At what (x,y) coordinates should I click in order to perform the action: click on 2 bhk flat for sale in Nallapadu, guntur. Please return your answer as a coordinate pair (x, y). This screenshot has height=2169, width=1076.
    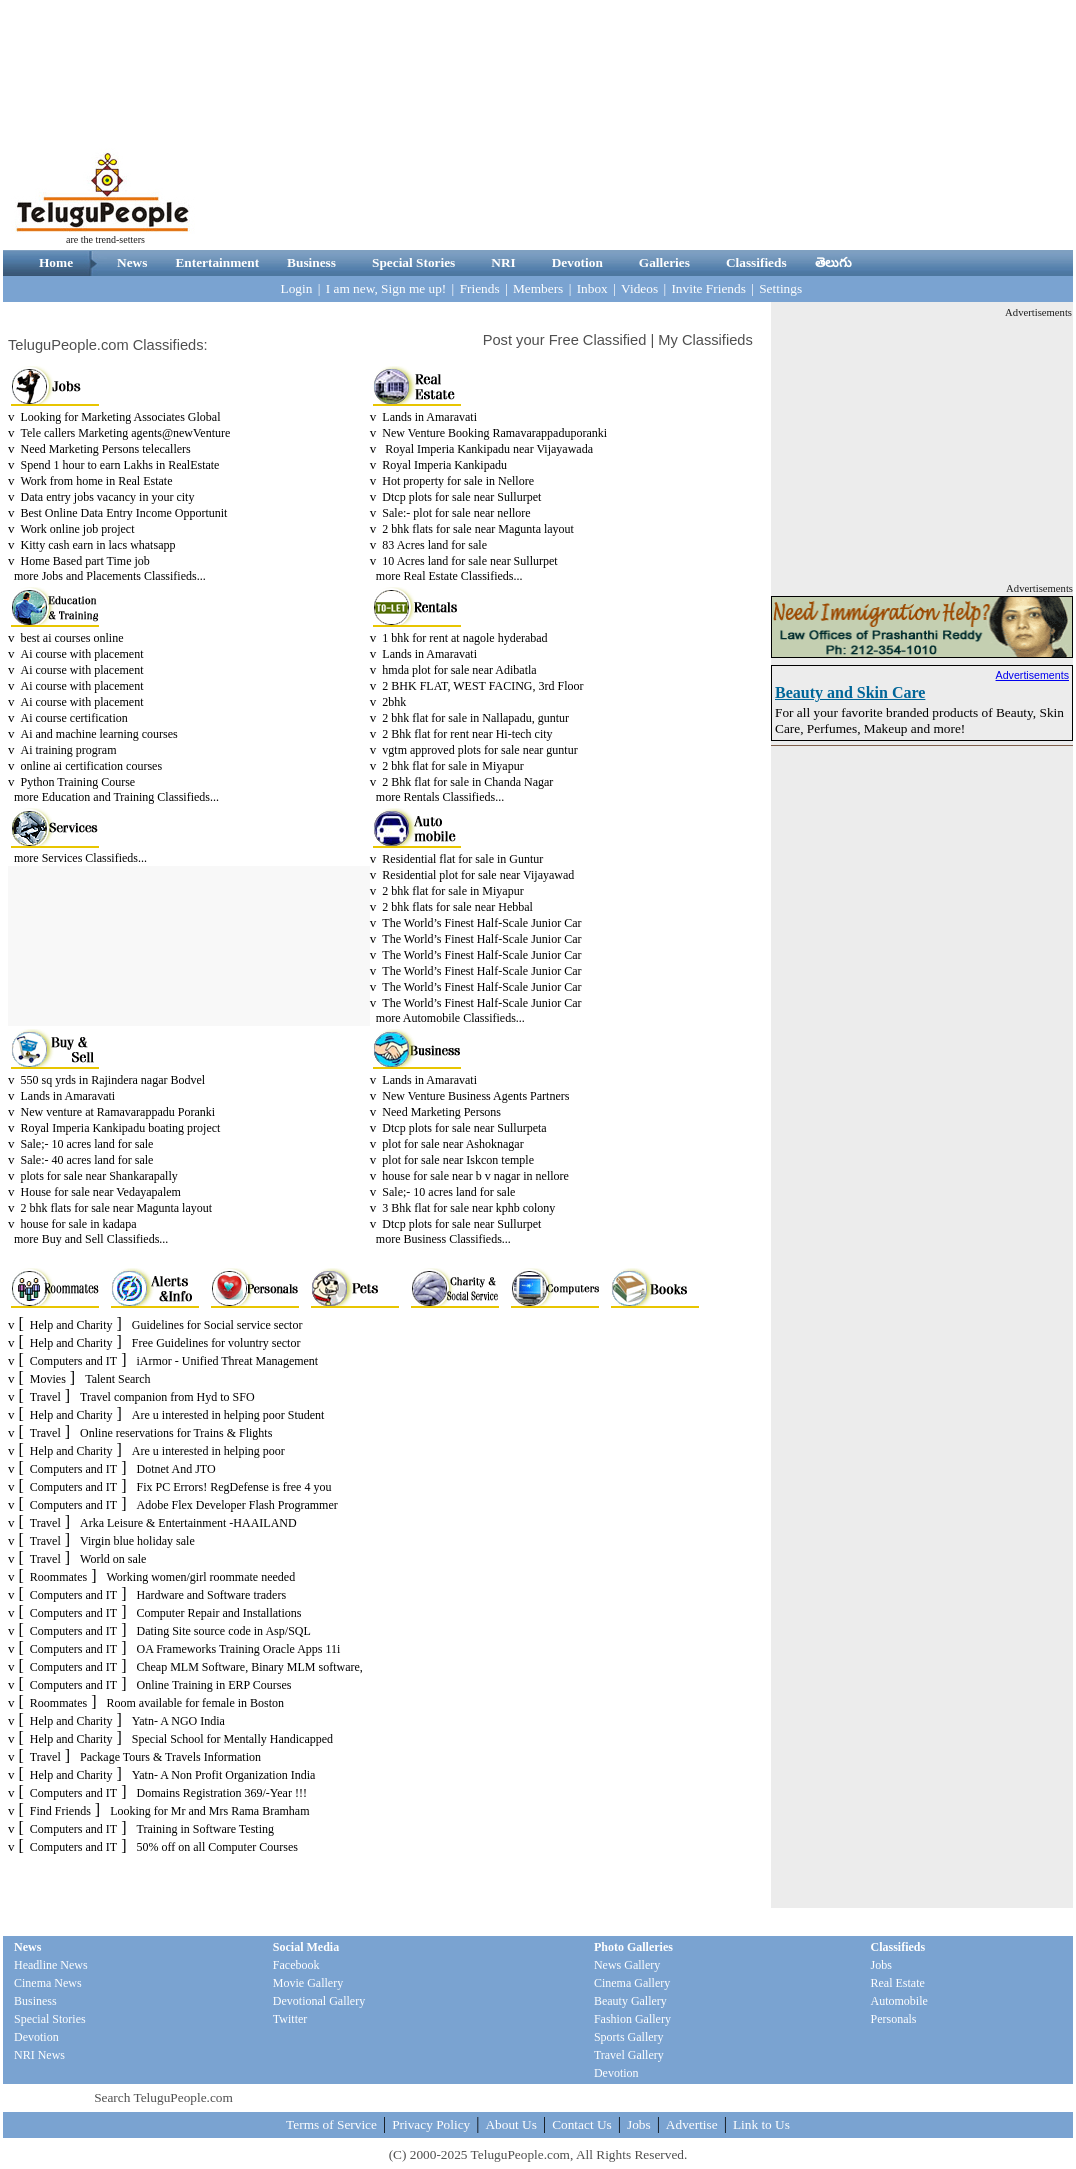
    Looking at the image, I should click on (475, 718).